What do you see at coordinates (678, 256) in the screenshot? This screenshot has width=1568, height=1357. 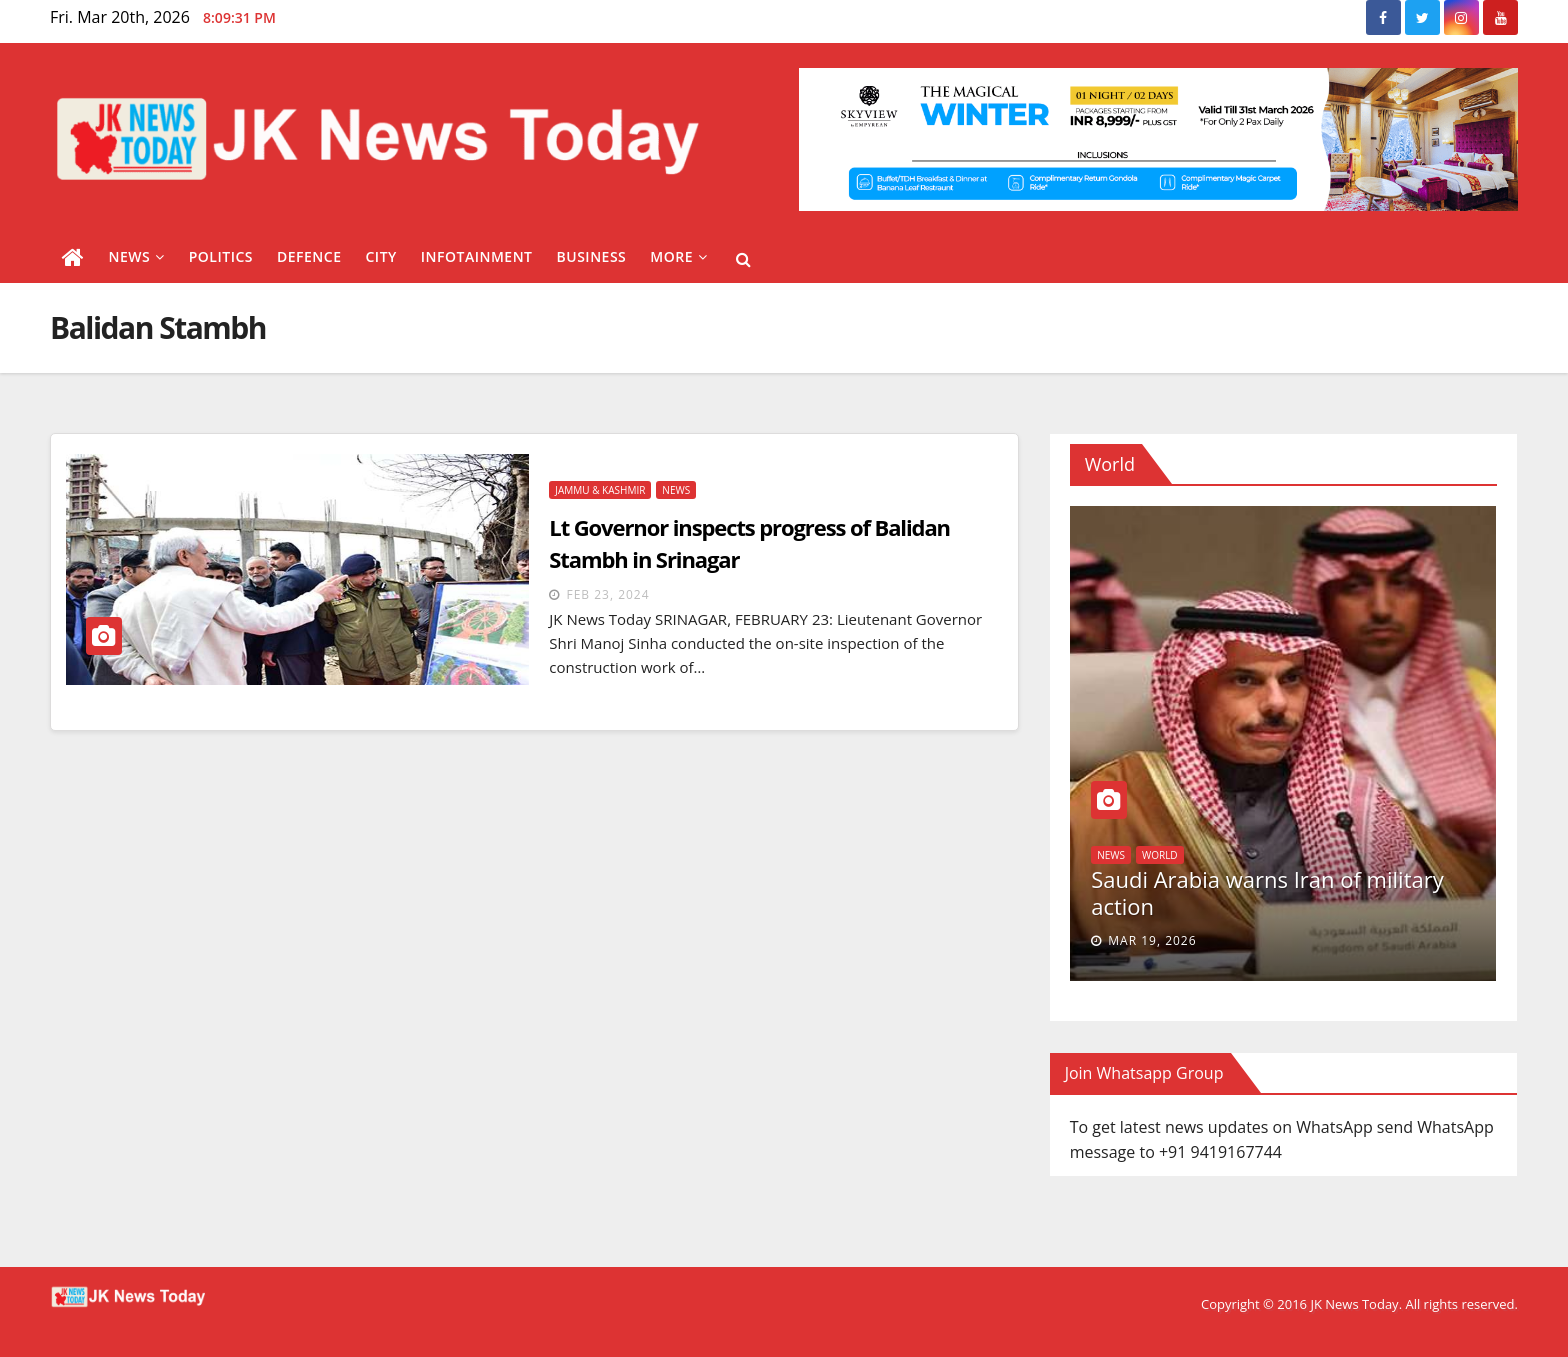 I see `More` at bounding box center [678, 256].